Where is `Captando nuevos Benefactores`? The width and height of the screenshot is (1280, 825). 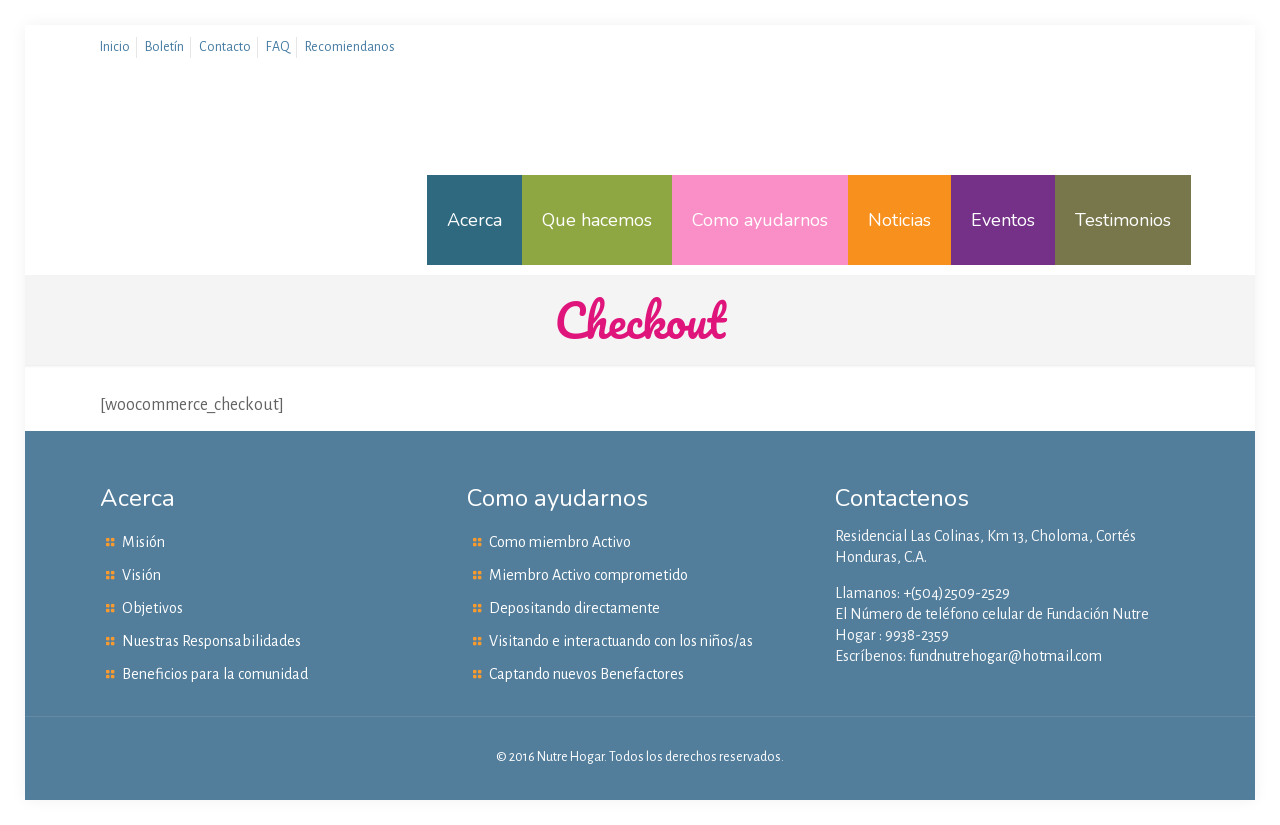 Captando nuevos Benefactores is located at coordinates (586, 674).